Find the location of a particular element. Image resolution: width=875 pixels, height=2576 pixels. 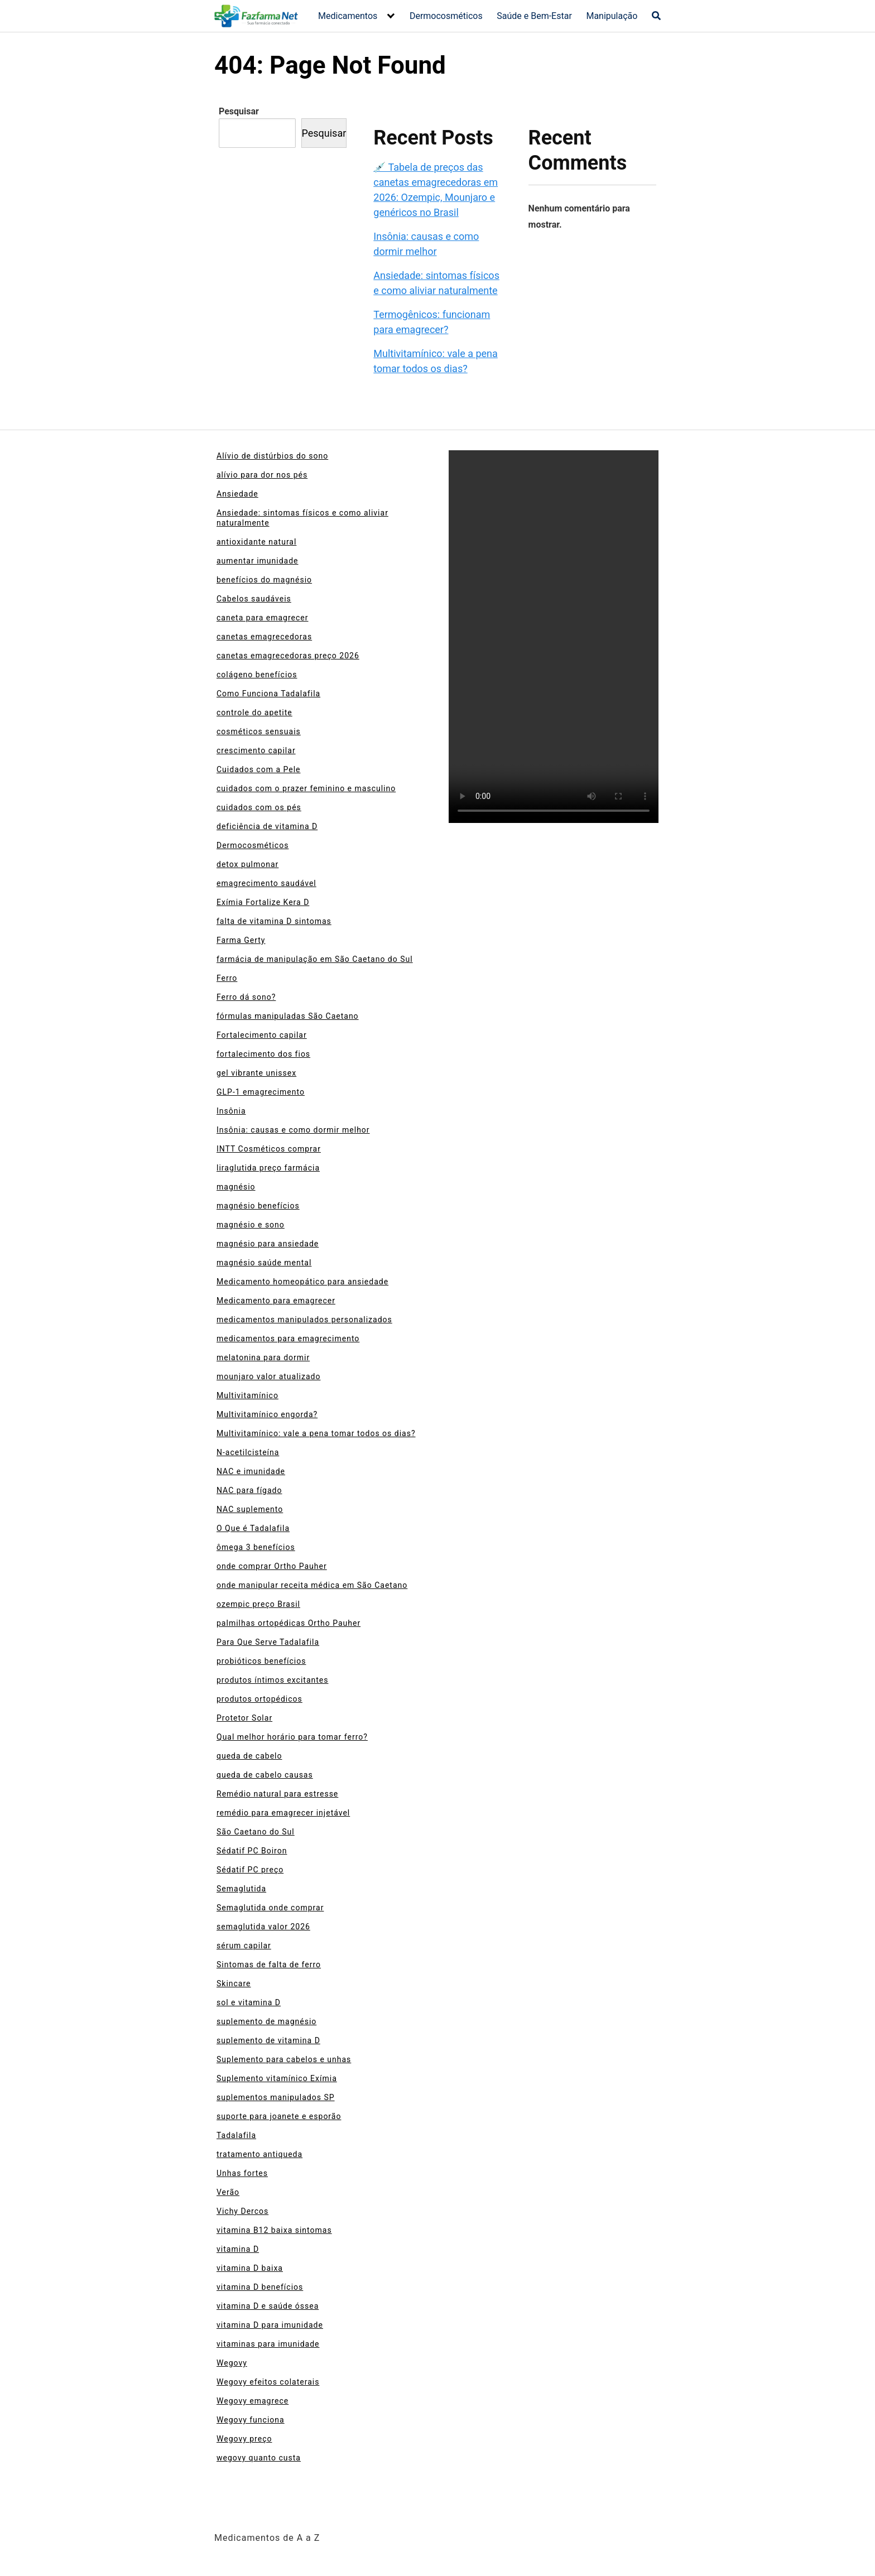

colágeno benefícios is located at coordinates (257, 674).